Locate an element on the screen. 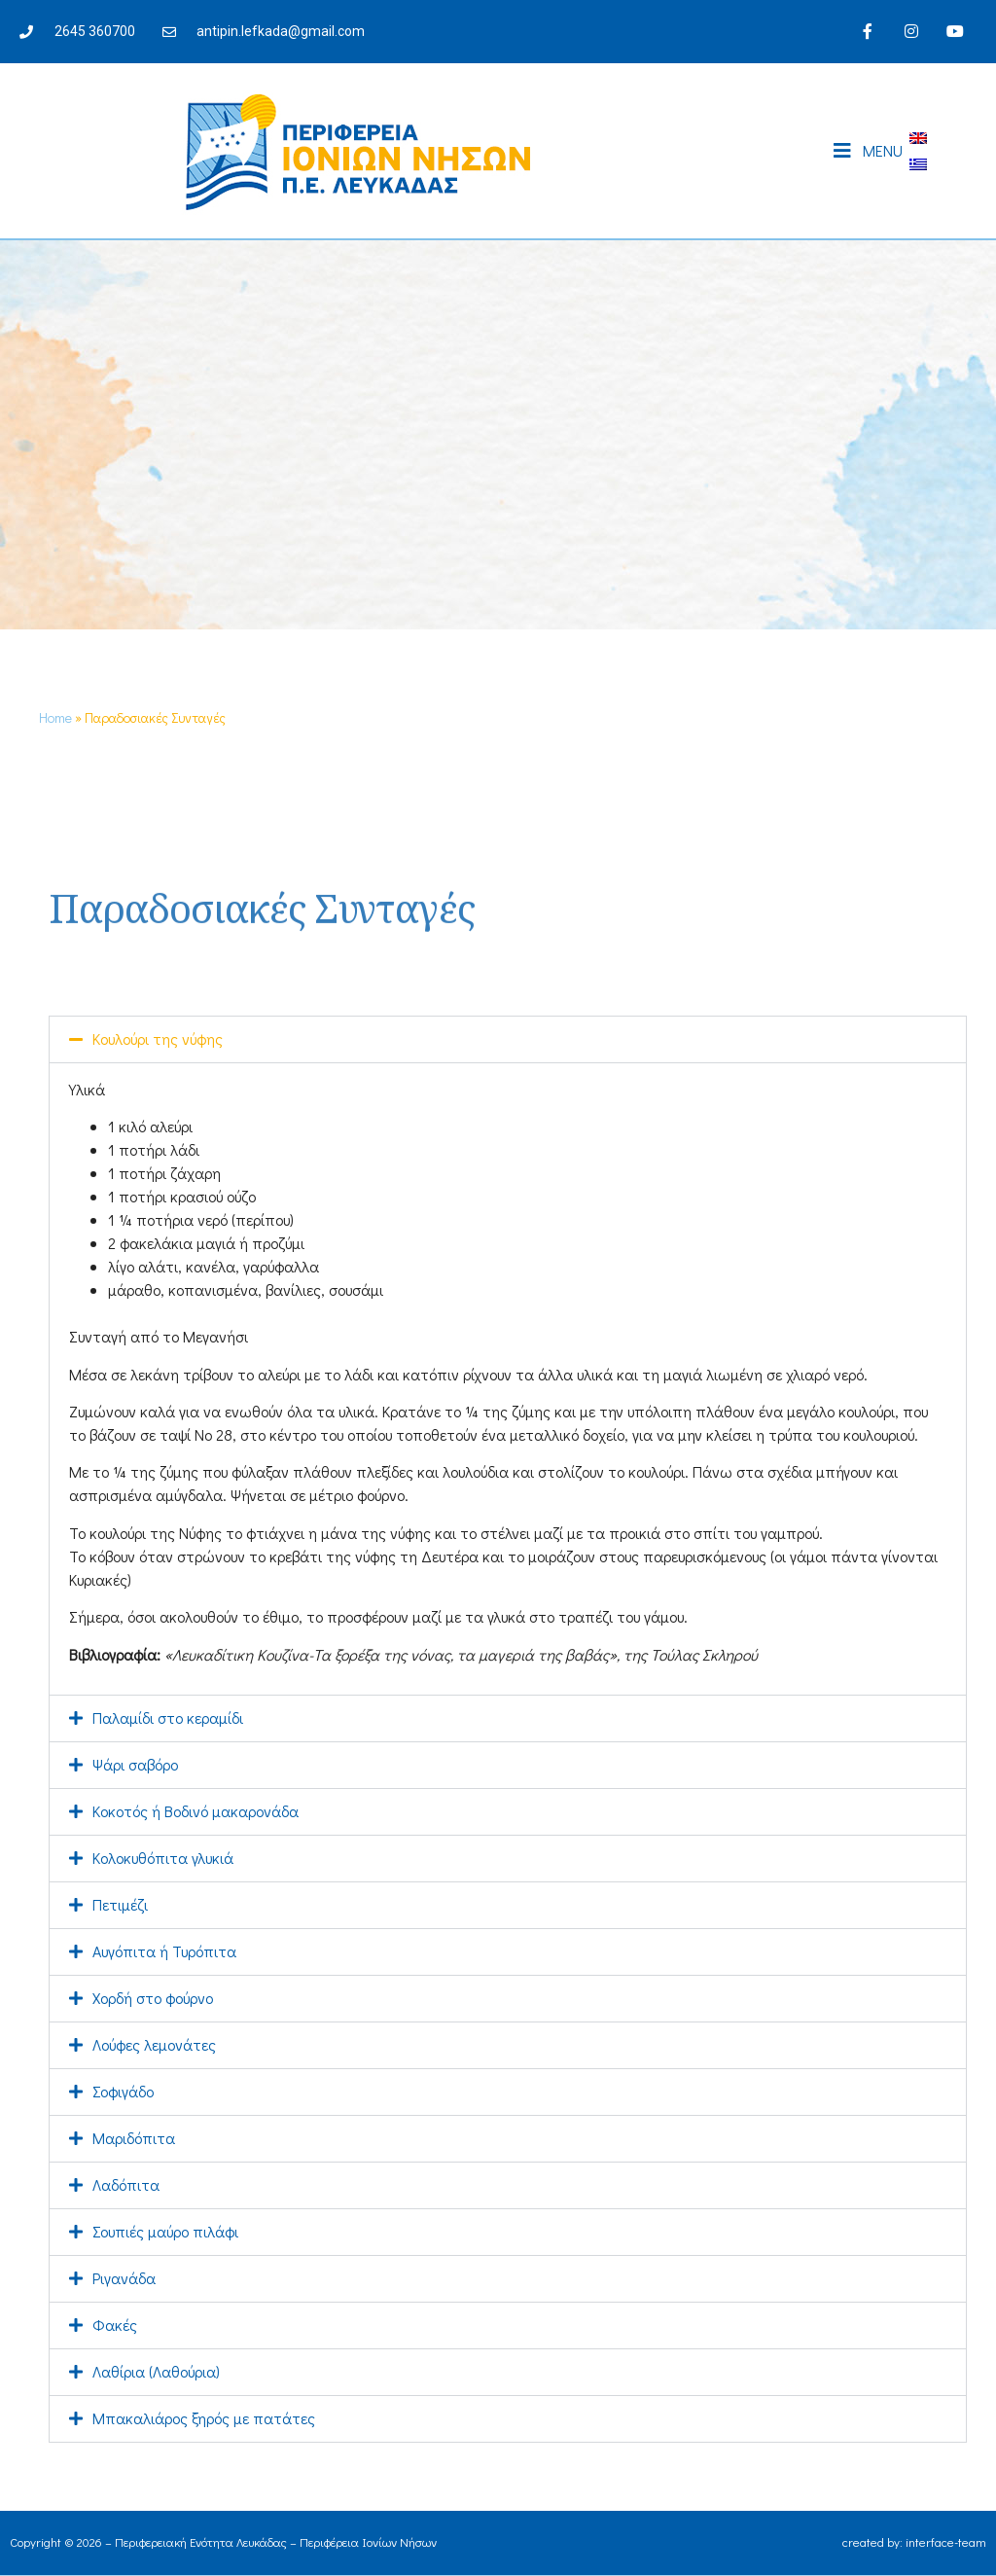  Παλαμίδι στο κεραμίδι is located at coordinates (167, 1717).